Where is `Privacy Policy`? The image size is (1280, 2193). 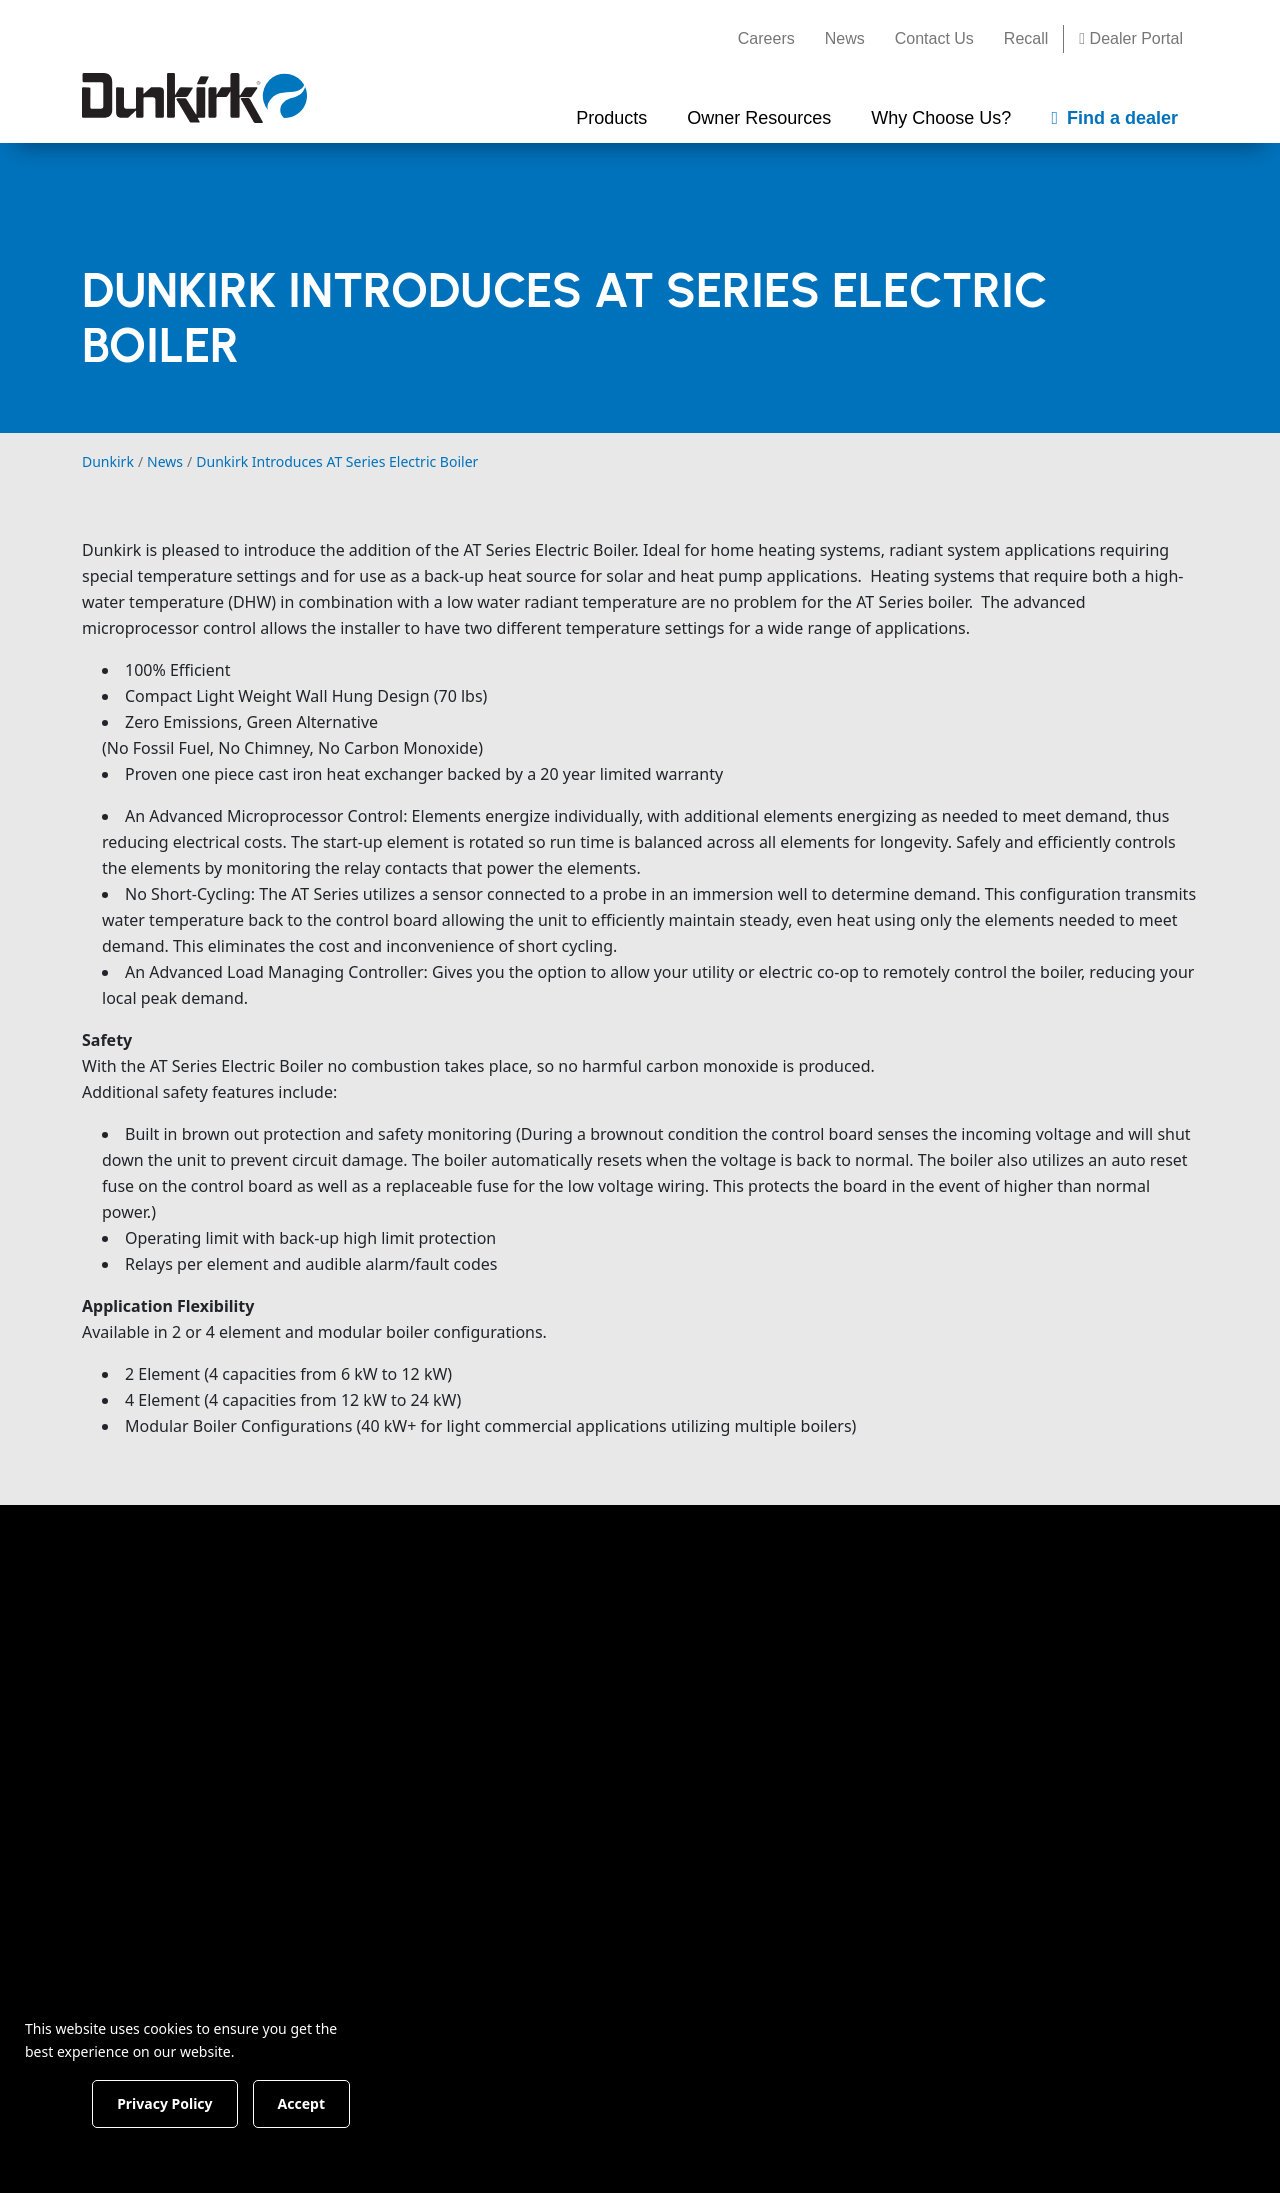 Privacy Policy is located at coordinates (812, 2024).